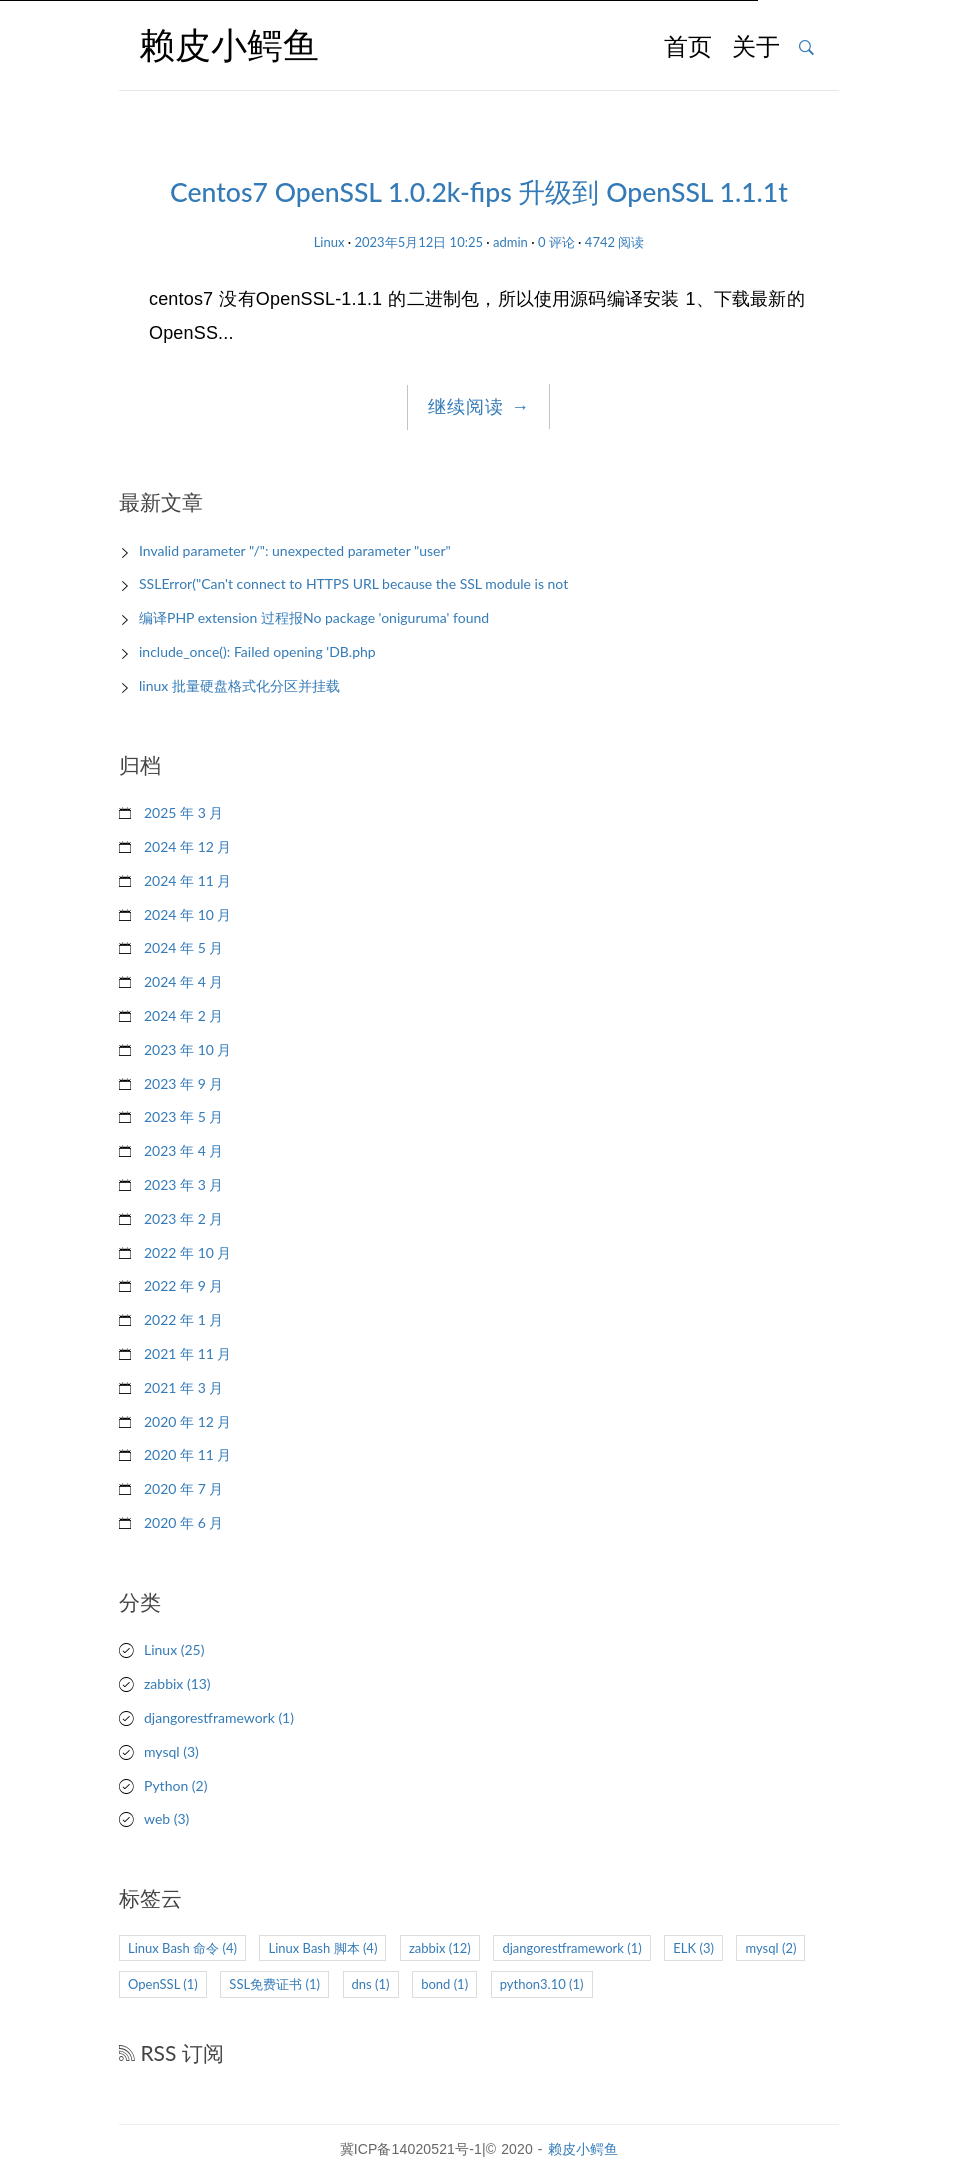 This screenshot has height=2180, width=958. Describe the element at coordinates (183, 1522) in the screenshot. I see `2020 年 6 月` at that location.